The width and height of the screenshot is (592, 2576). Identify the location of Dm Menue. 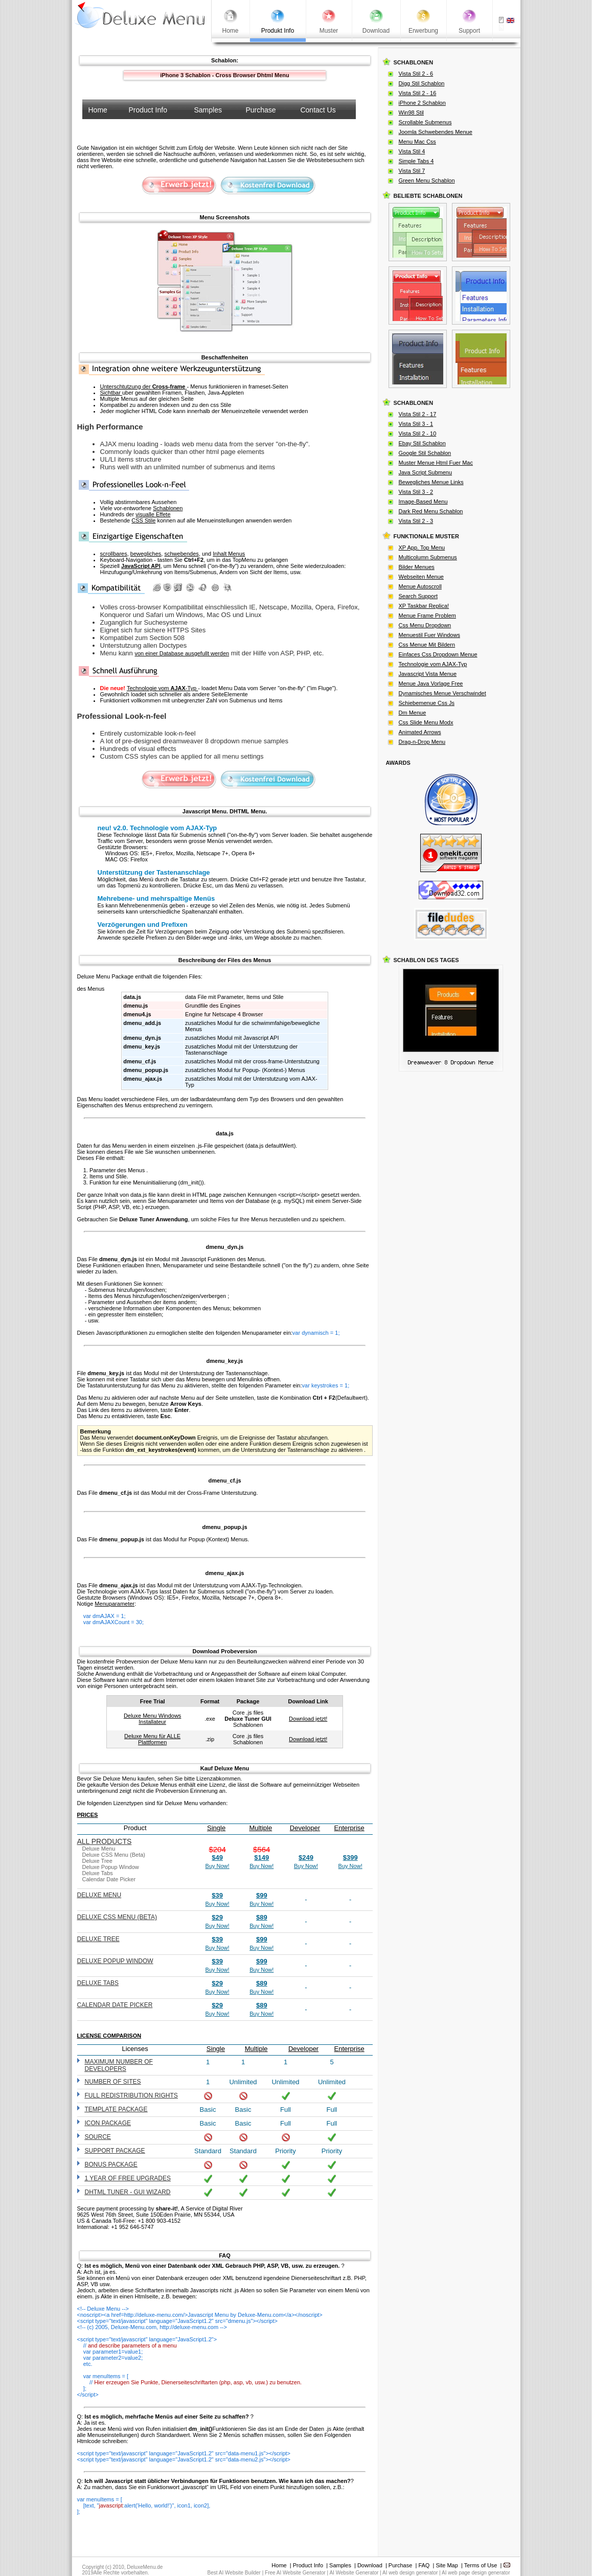
(412, 713).